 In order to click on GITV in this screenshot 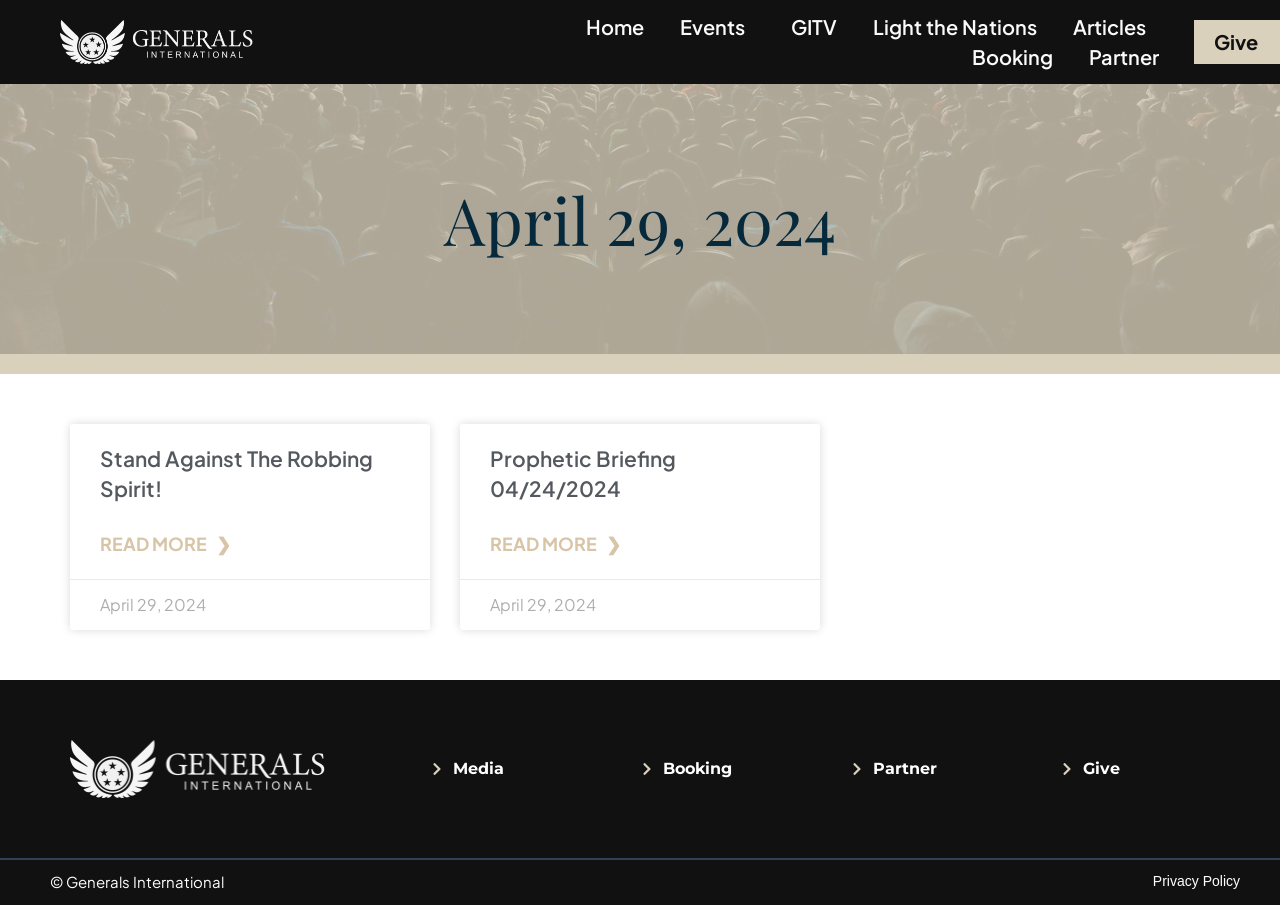, I will do `click(814, 26)`.